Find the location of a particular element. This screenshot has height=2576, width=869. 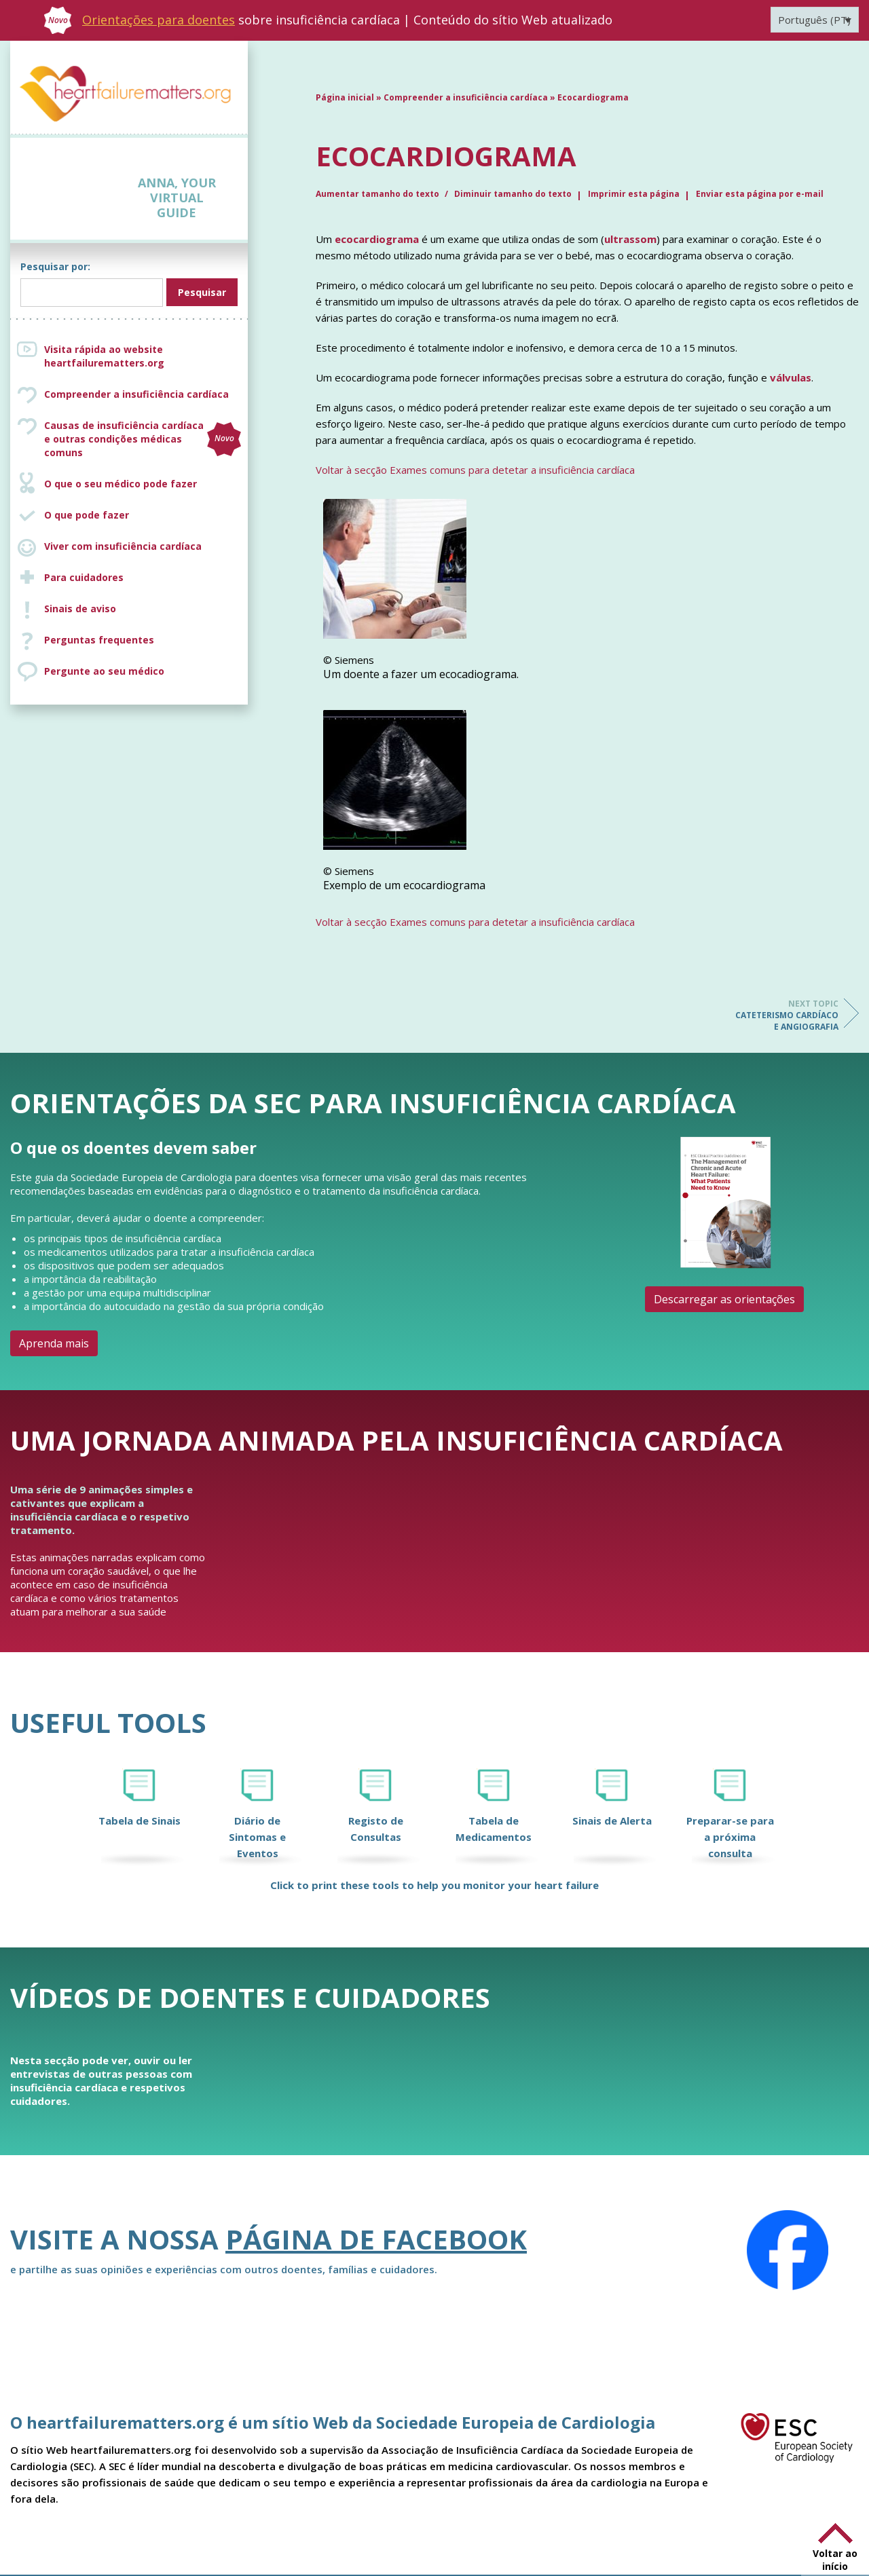

Causas de insuficiência cardíaca e outras condições médicas comuns is located at coordinates (142, 439).